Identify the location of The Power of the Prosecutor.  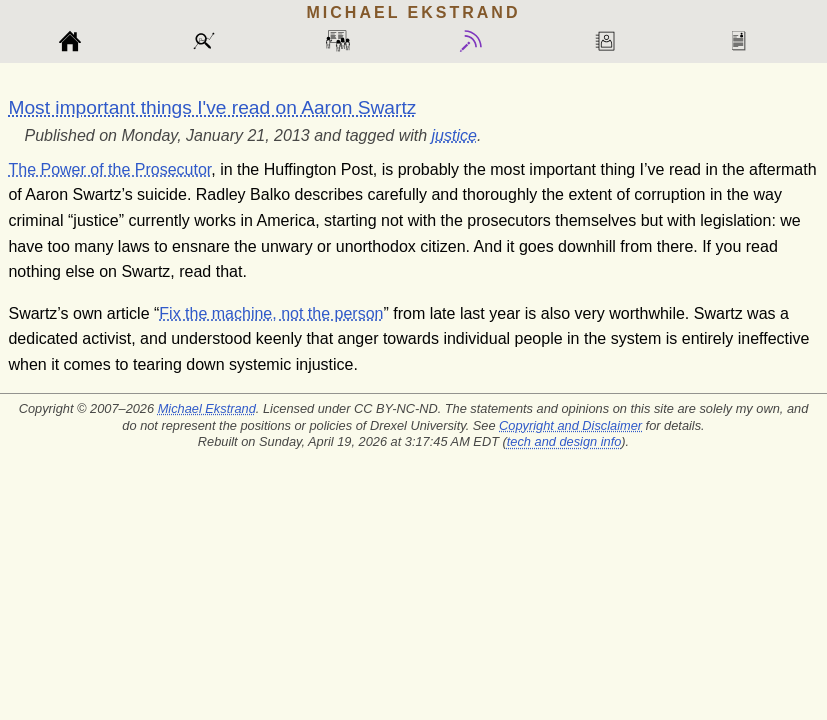
(109, 169).